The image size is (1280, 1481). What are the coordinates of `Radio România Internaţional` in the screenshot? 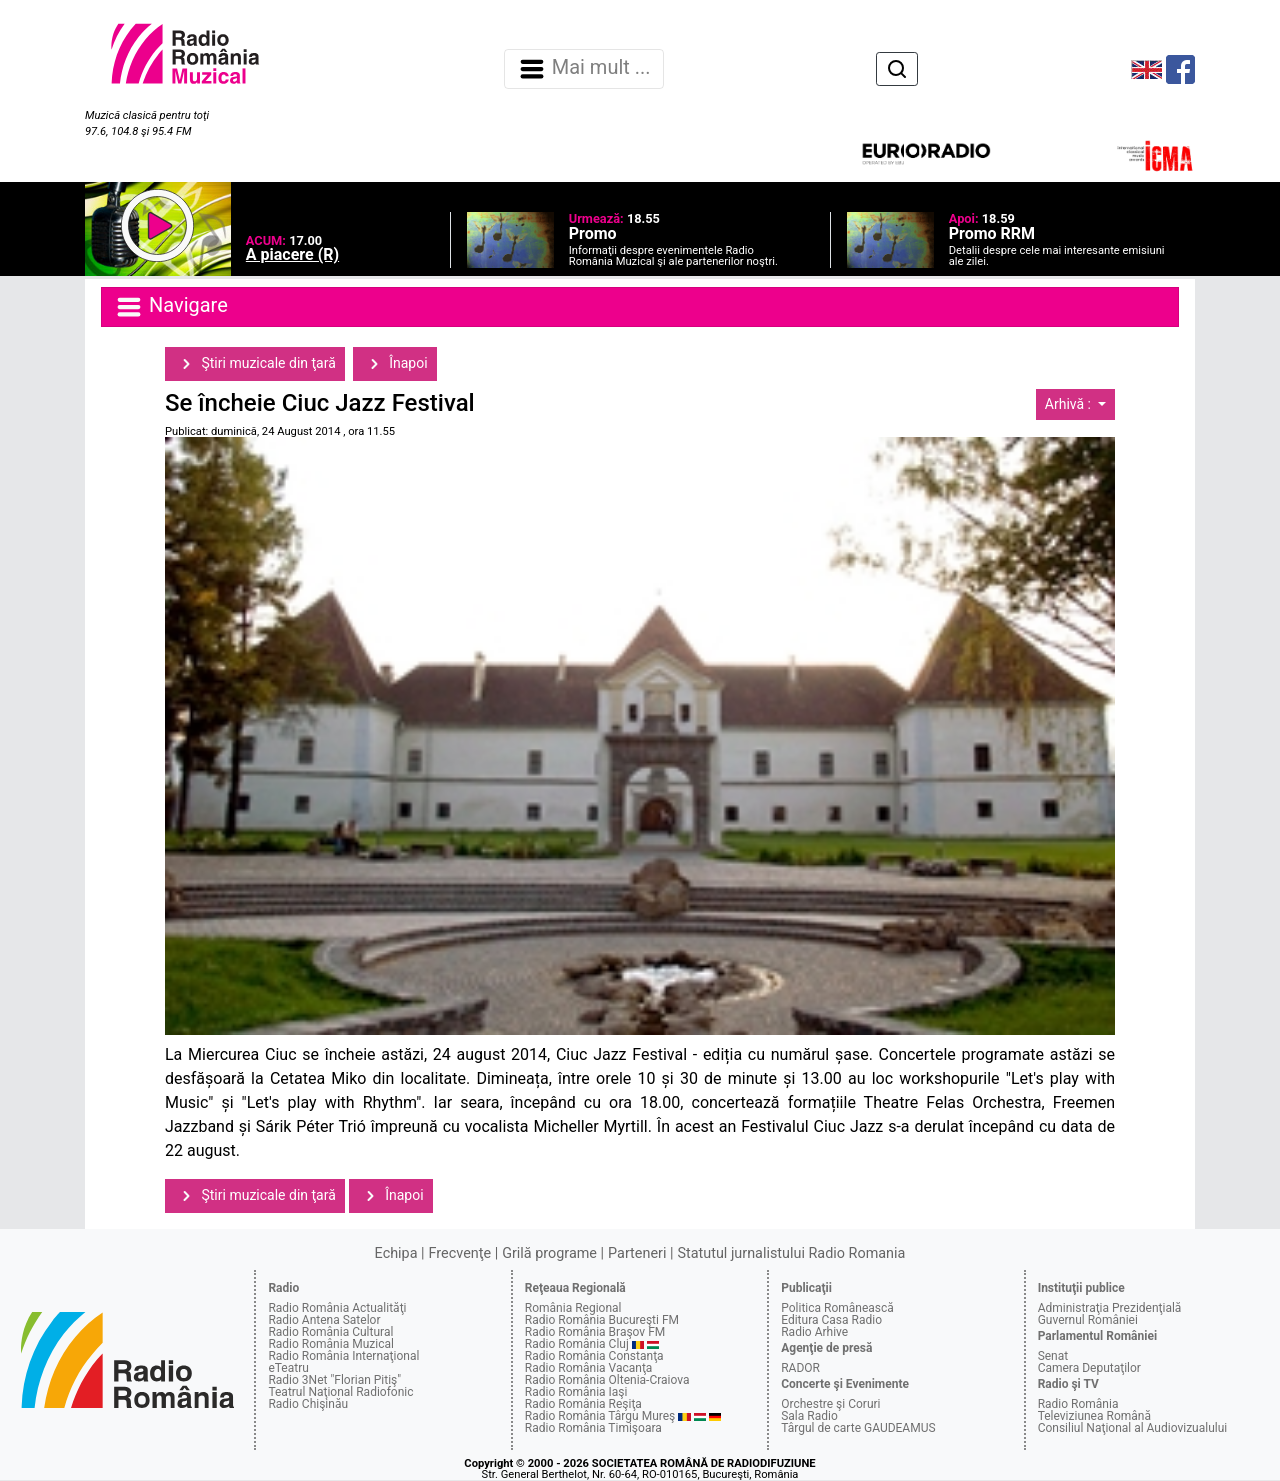 It's located at (343, 1356).